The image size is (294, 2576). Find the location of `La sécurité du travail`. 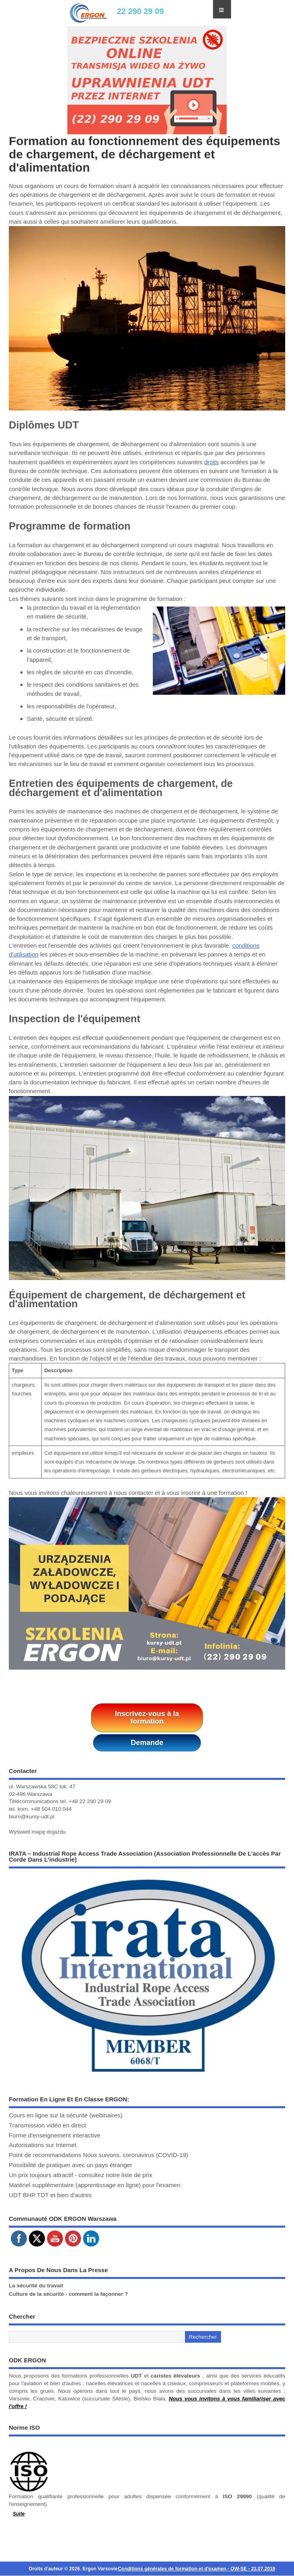

La sécurité du travail is located at coordinates (36, 2286).